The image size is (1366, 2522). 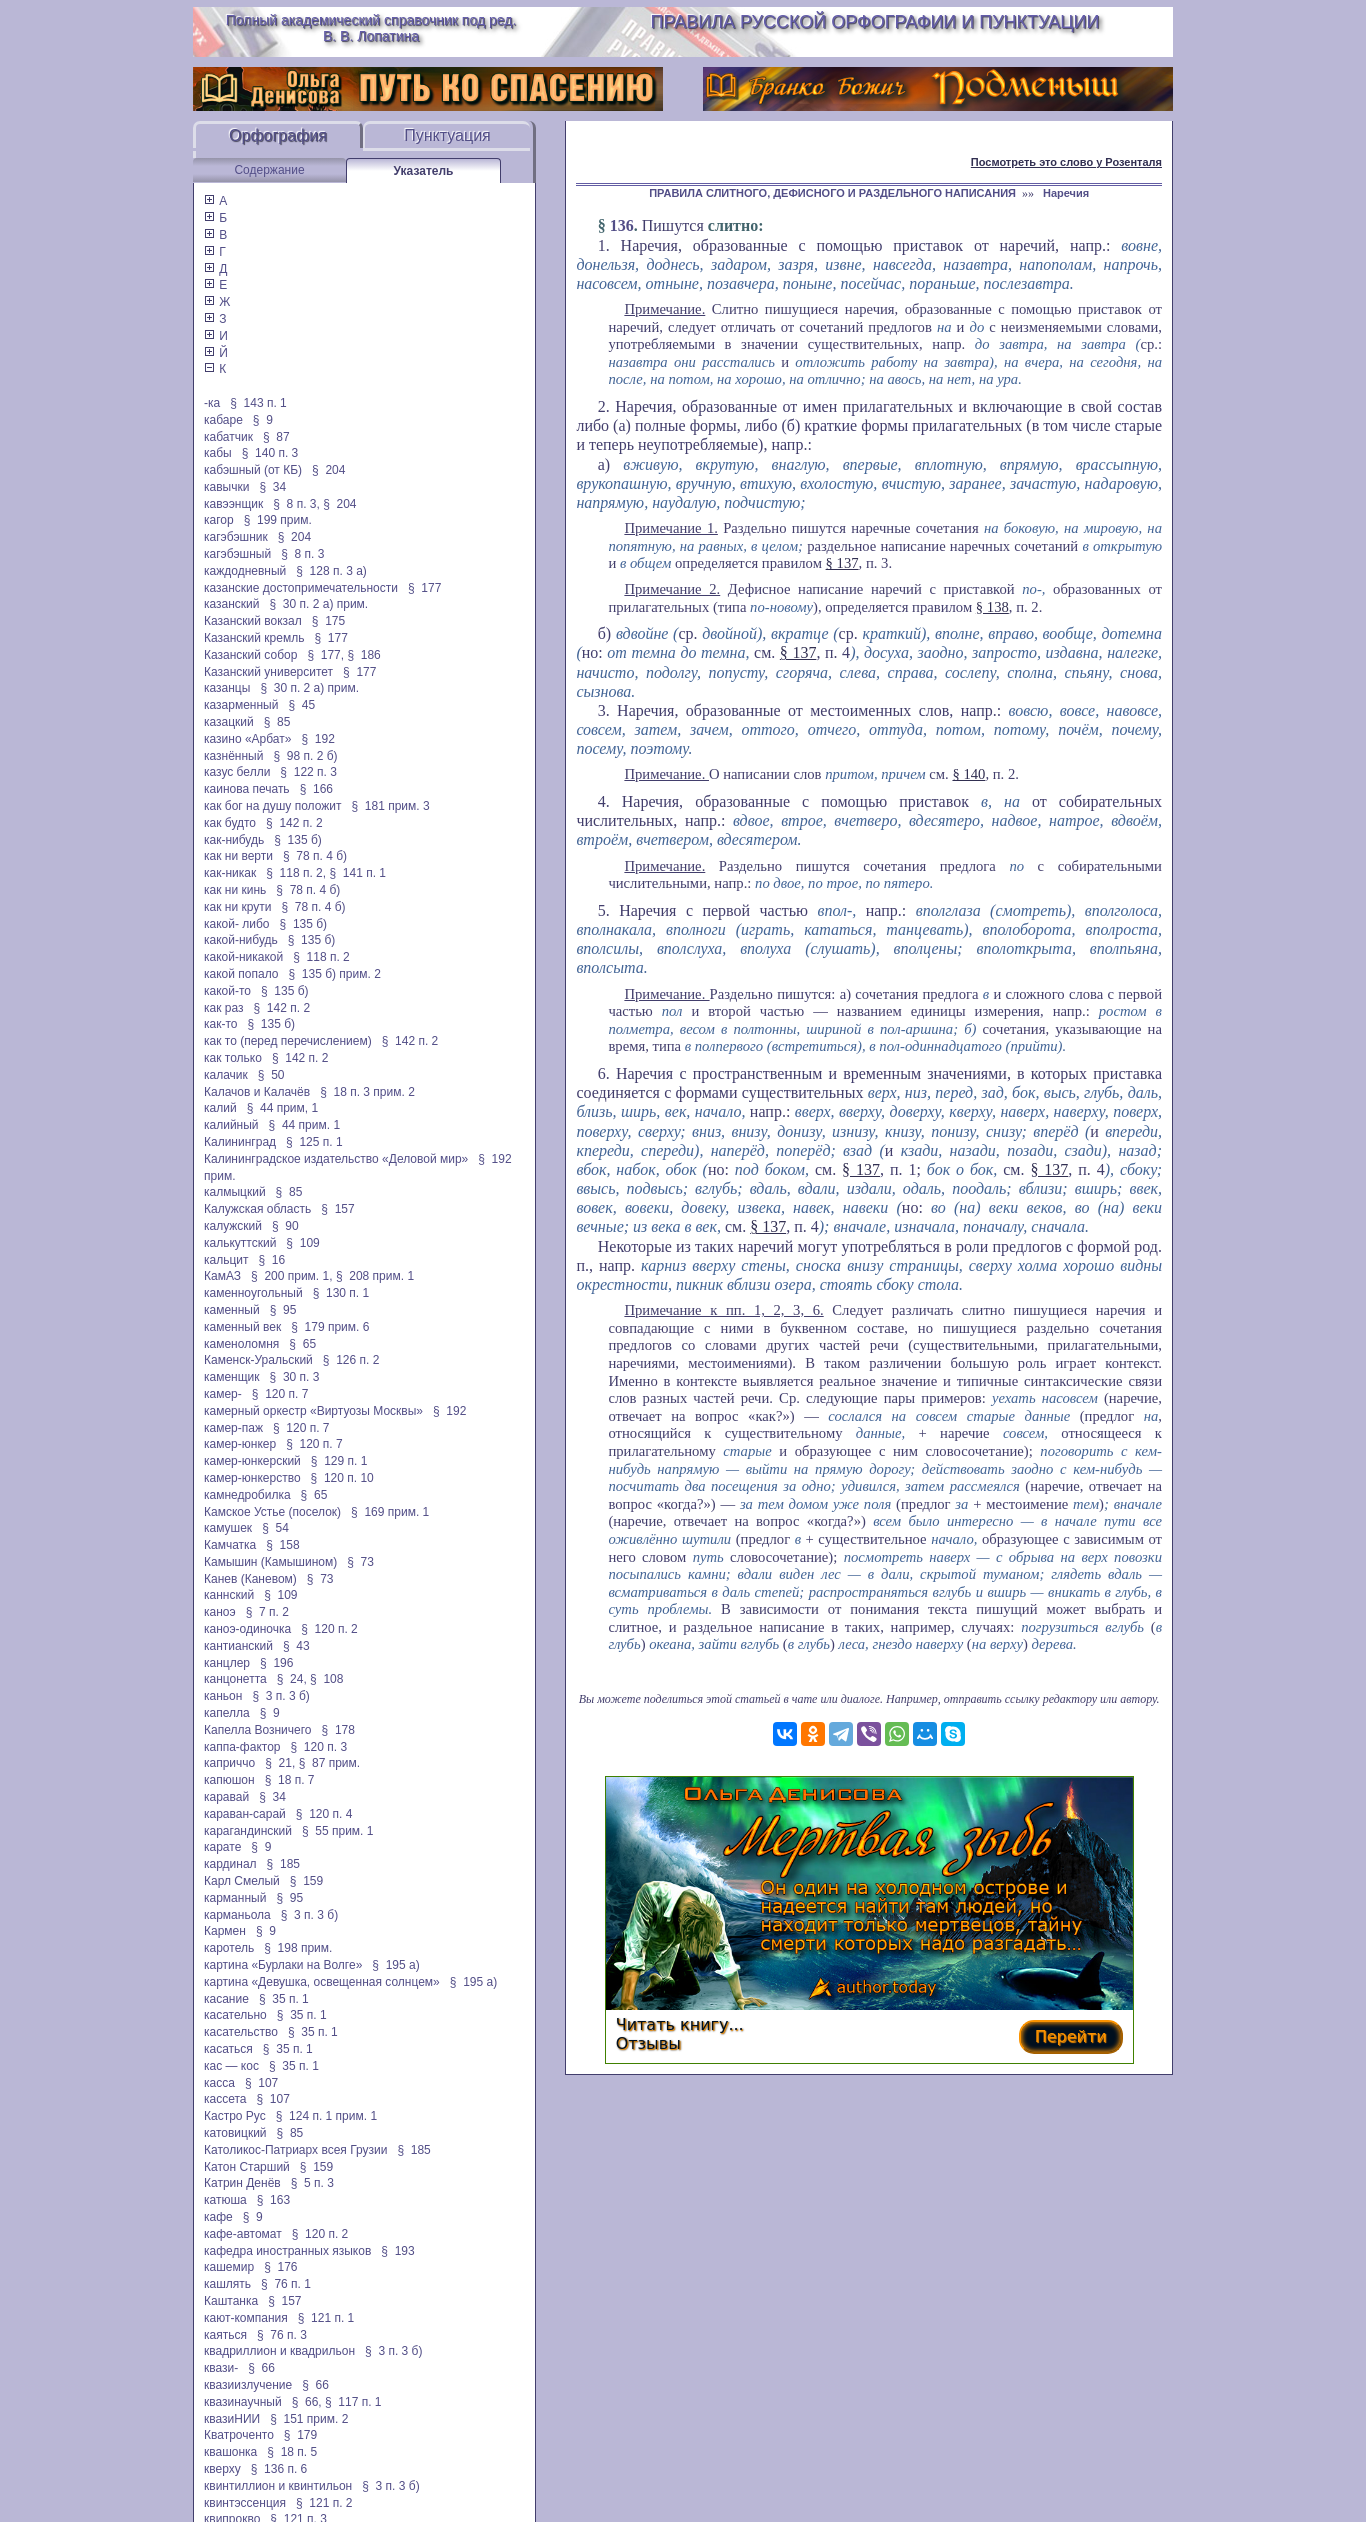 I want to click on § 78 п. 4 б), so click(x=315, y=856).